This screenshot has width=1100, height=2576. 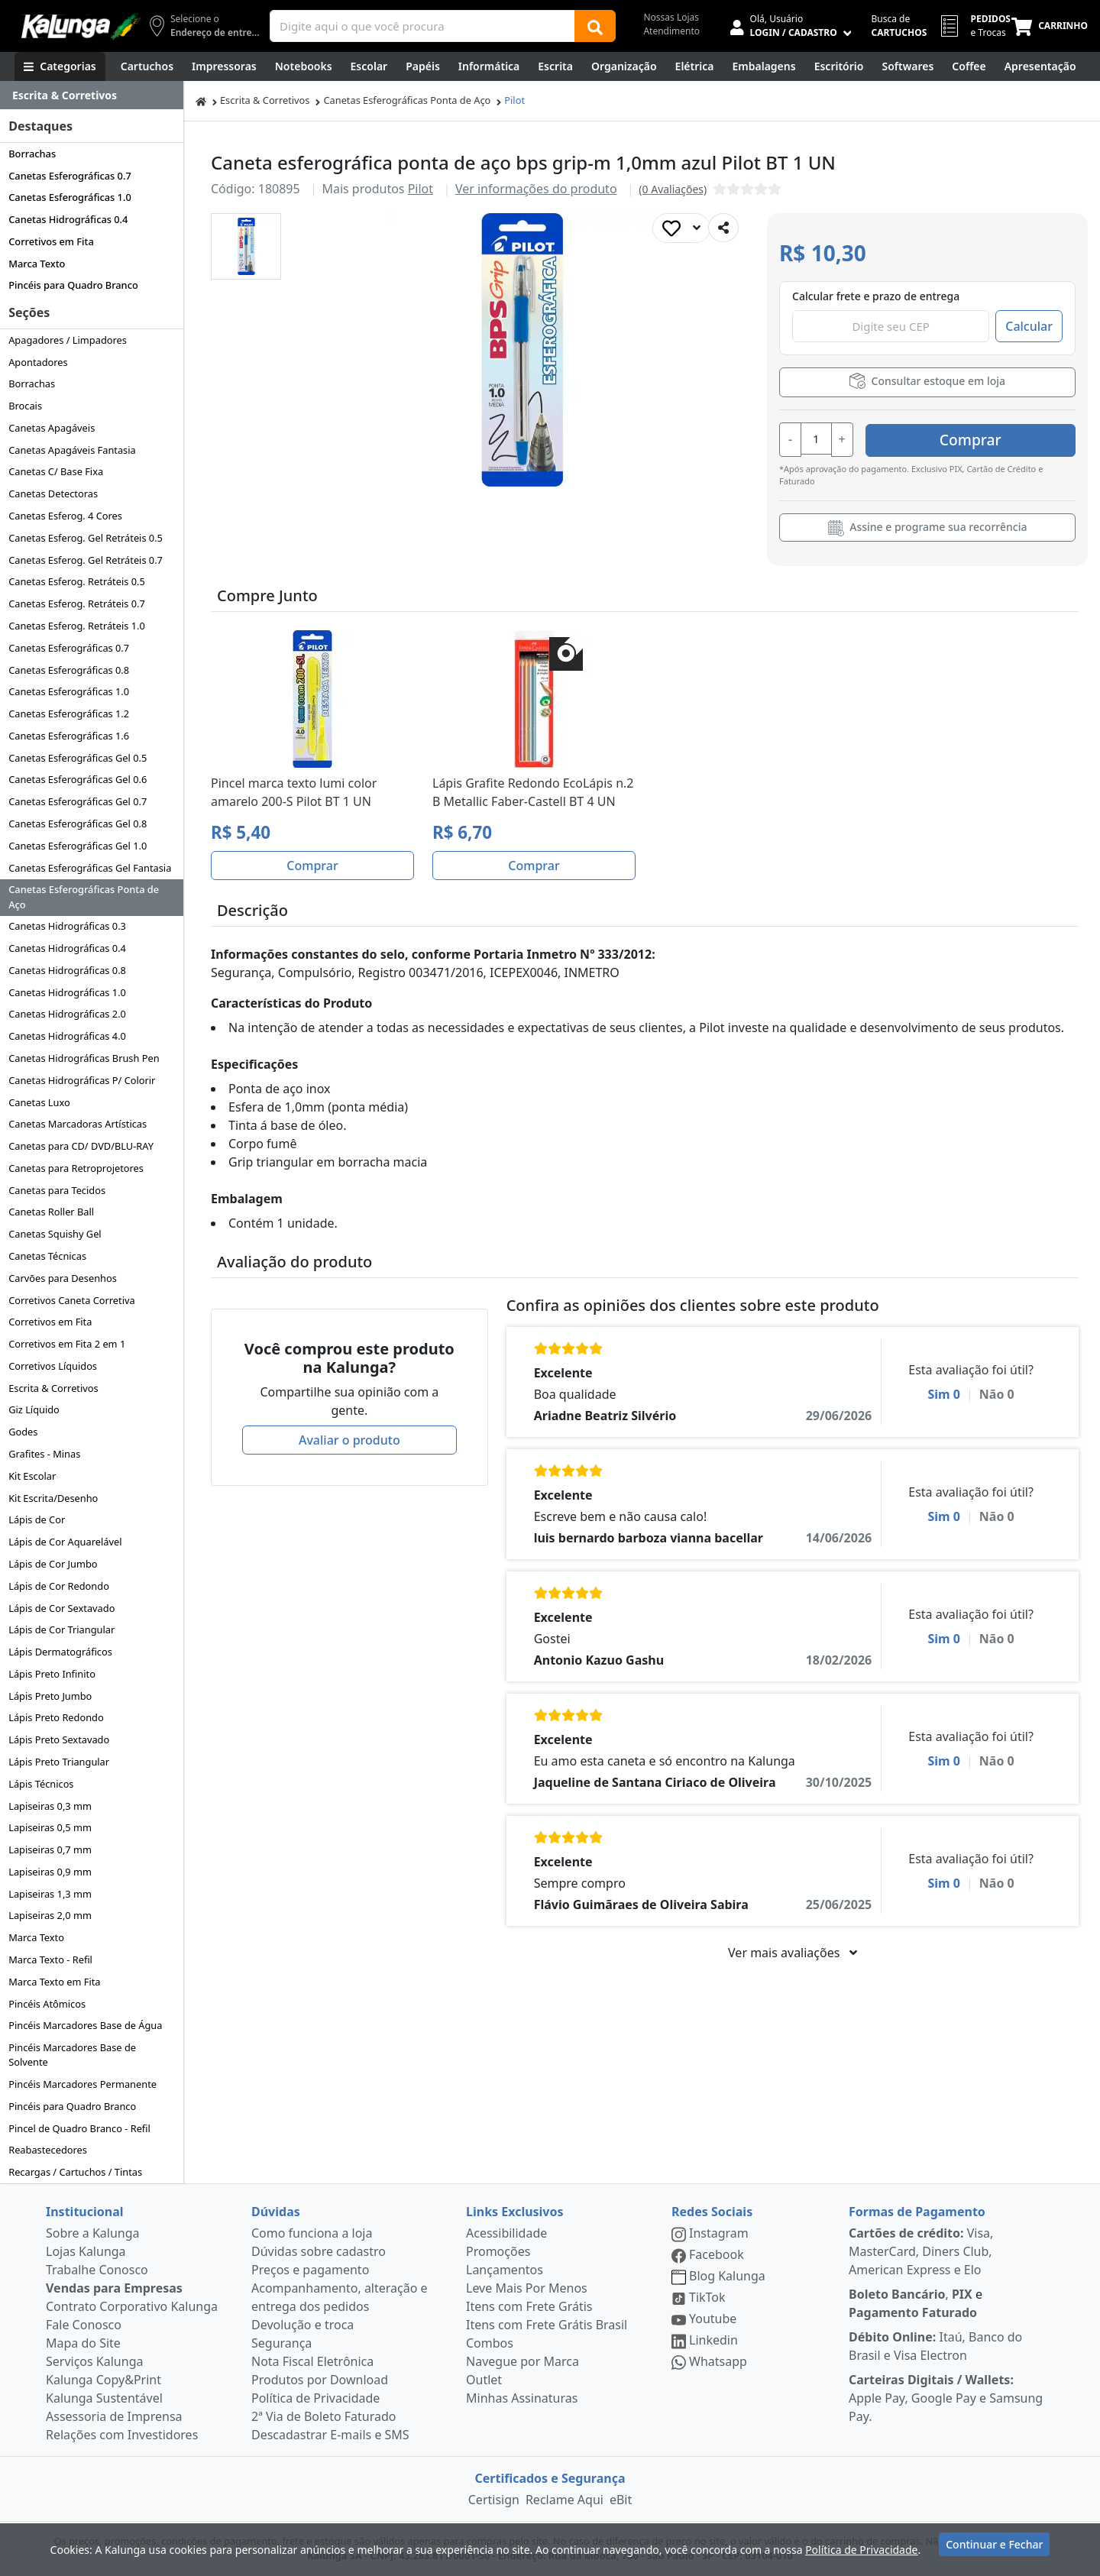 I want to click on Não, so click(x=996, y=1392).